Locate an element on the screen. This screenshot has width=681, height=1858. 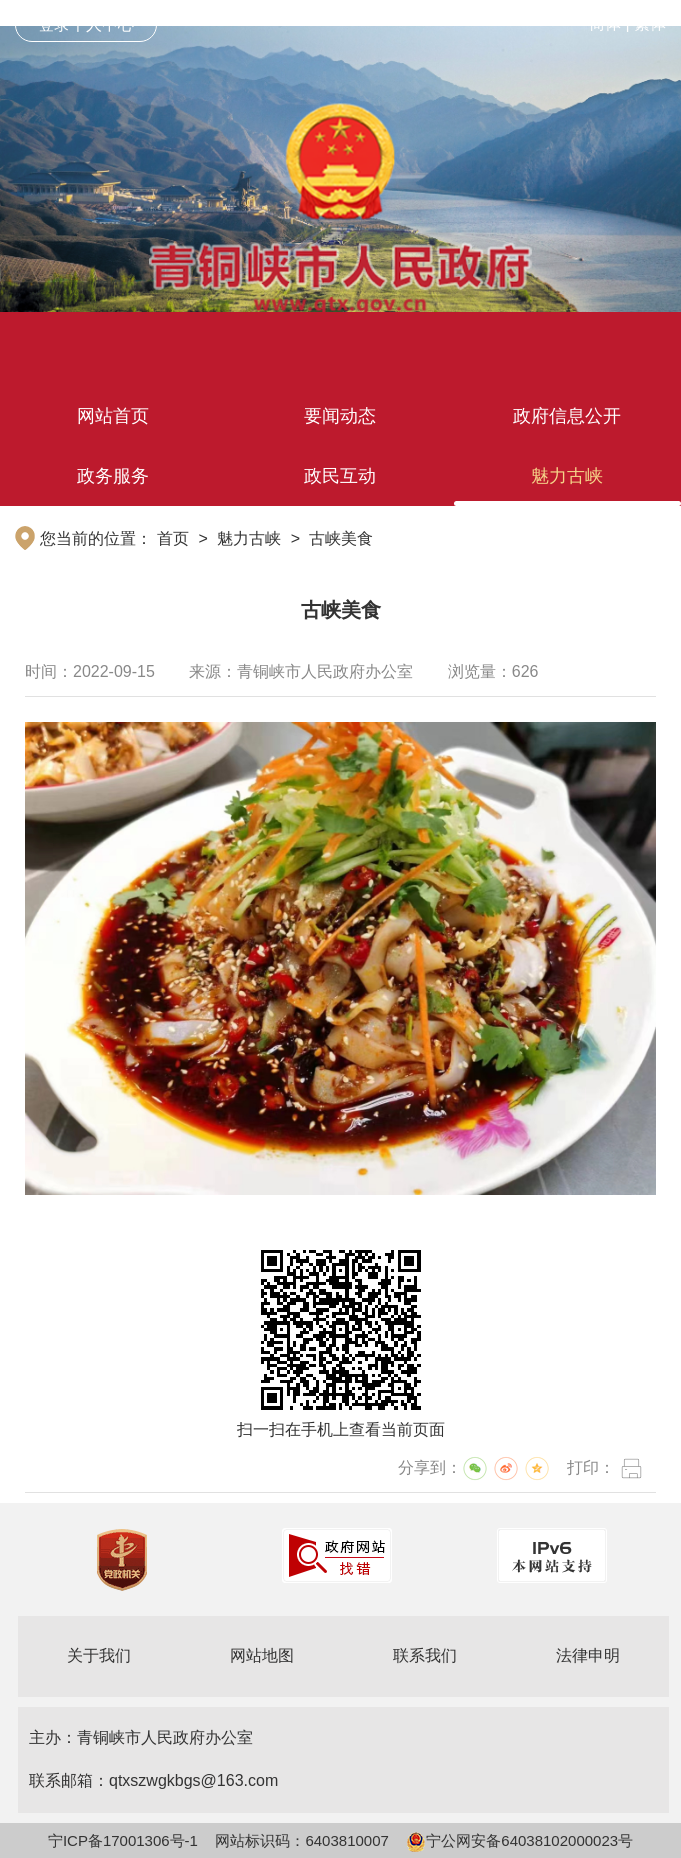
简体 is located at coordinates (605, 23).